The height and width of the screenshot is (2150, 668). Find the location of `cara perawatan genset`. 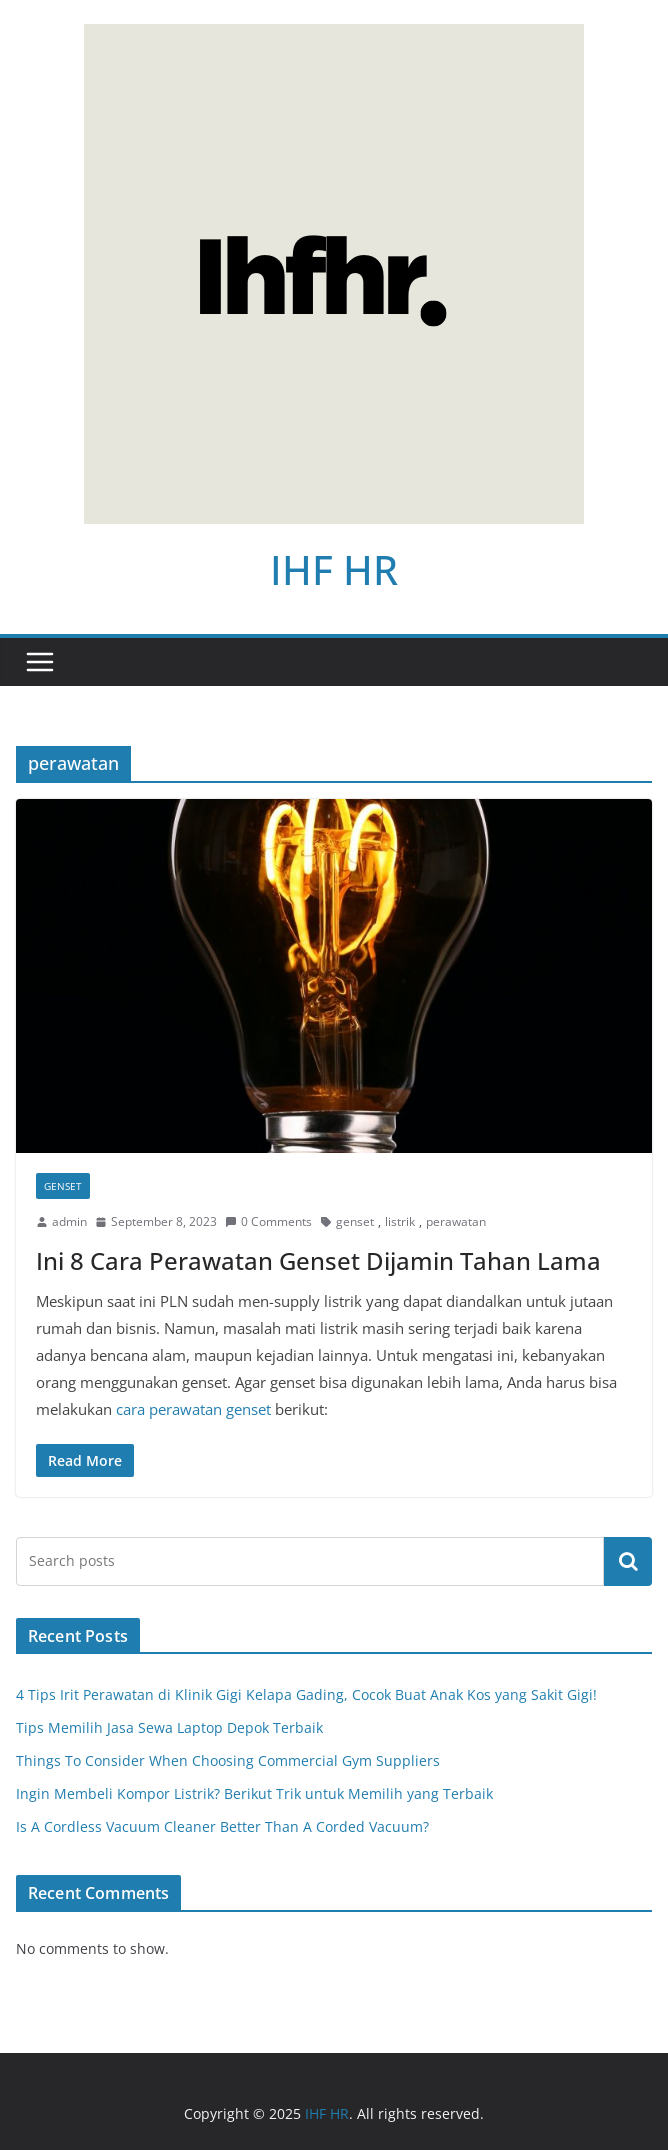

cara perawatan genset is located at coordinates (193, 1409).